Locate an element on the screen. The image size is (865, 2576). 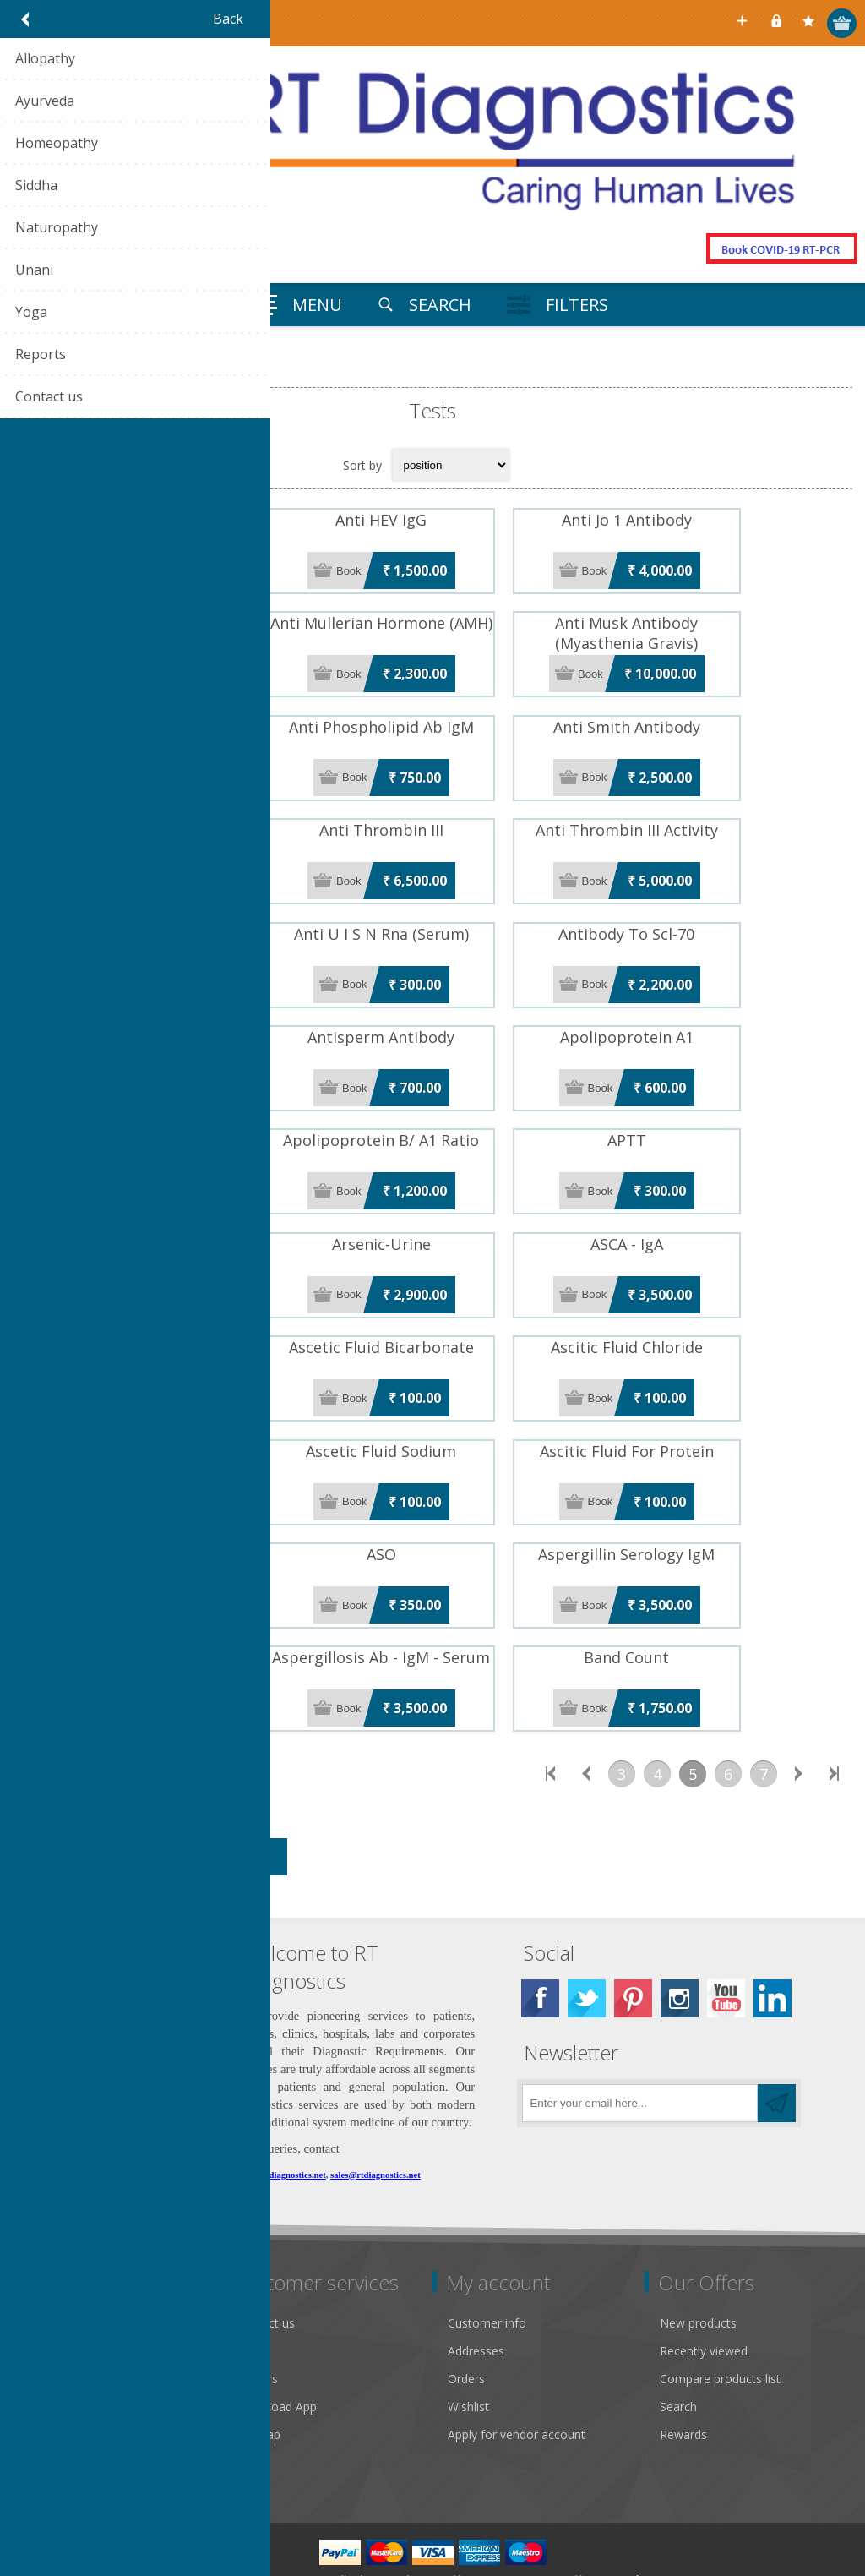
Register is located at coordinates (744, 23).